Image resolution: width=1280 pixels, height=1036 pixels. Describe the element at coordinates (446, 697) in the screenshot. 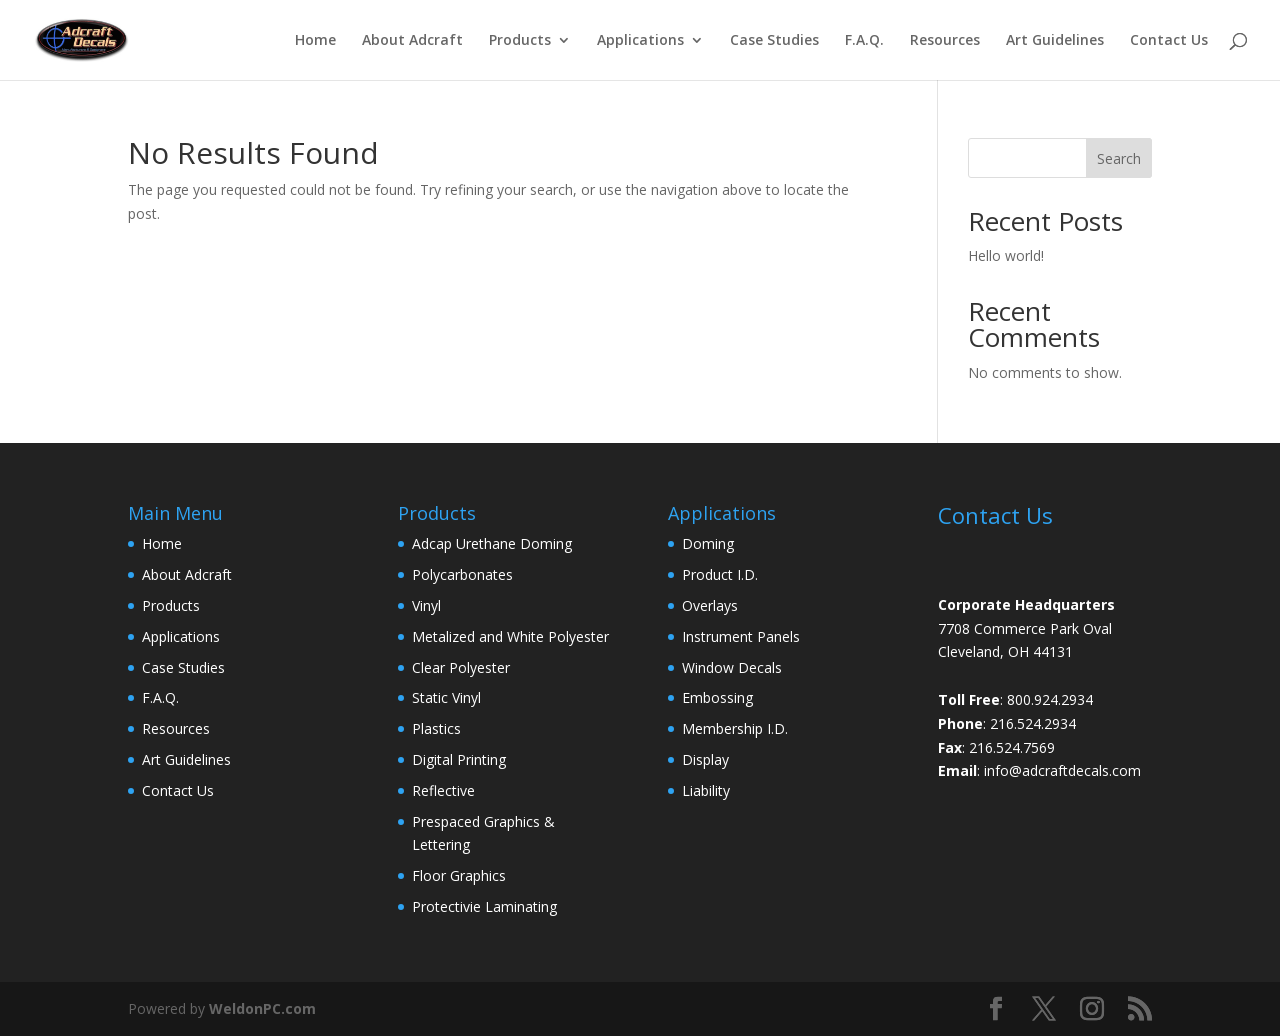

I see `Static Vinyl` at that location.